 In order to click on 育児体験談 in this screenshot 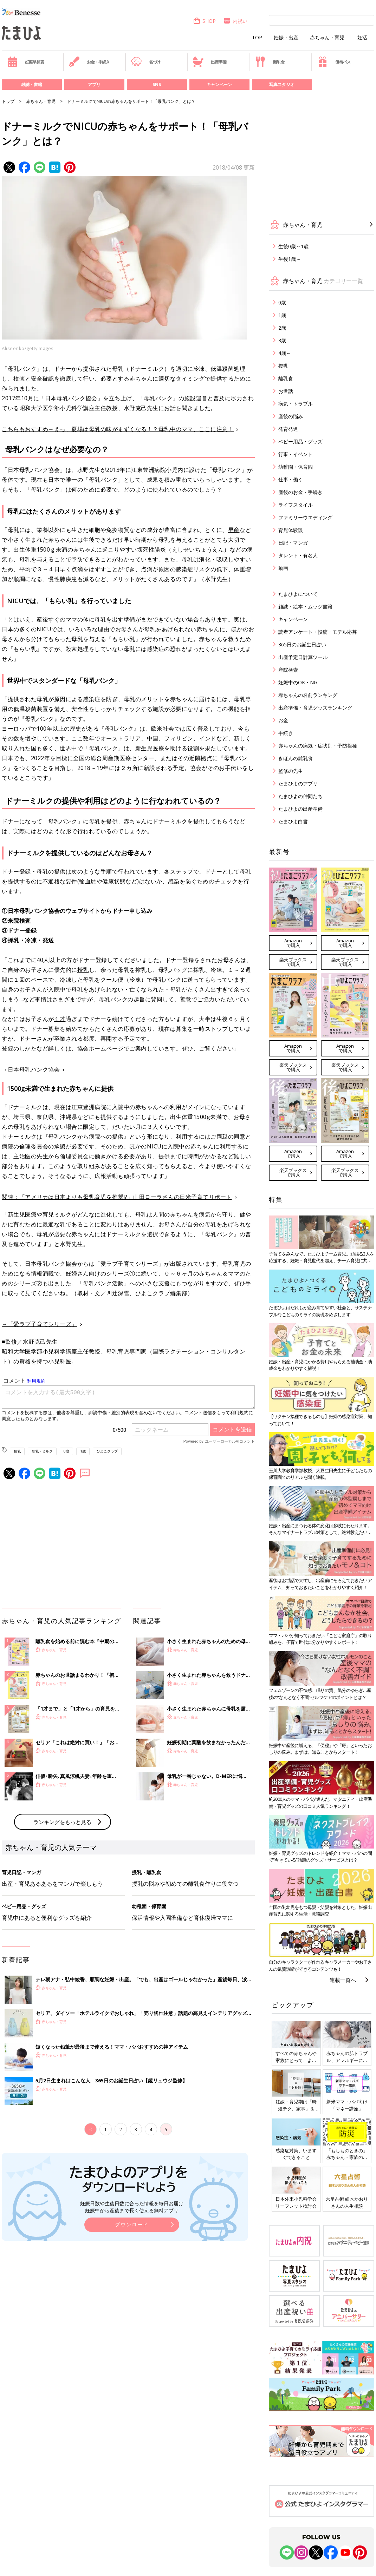, I will do `click(290, 530)`.